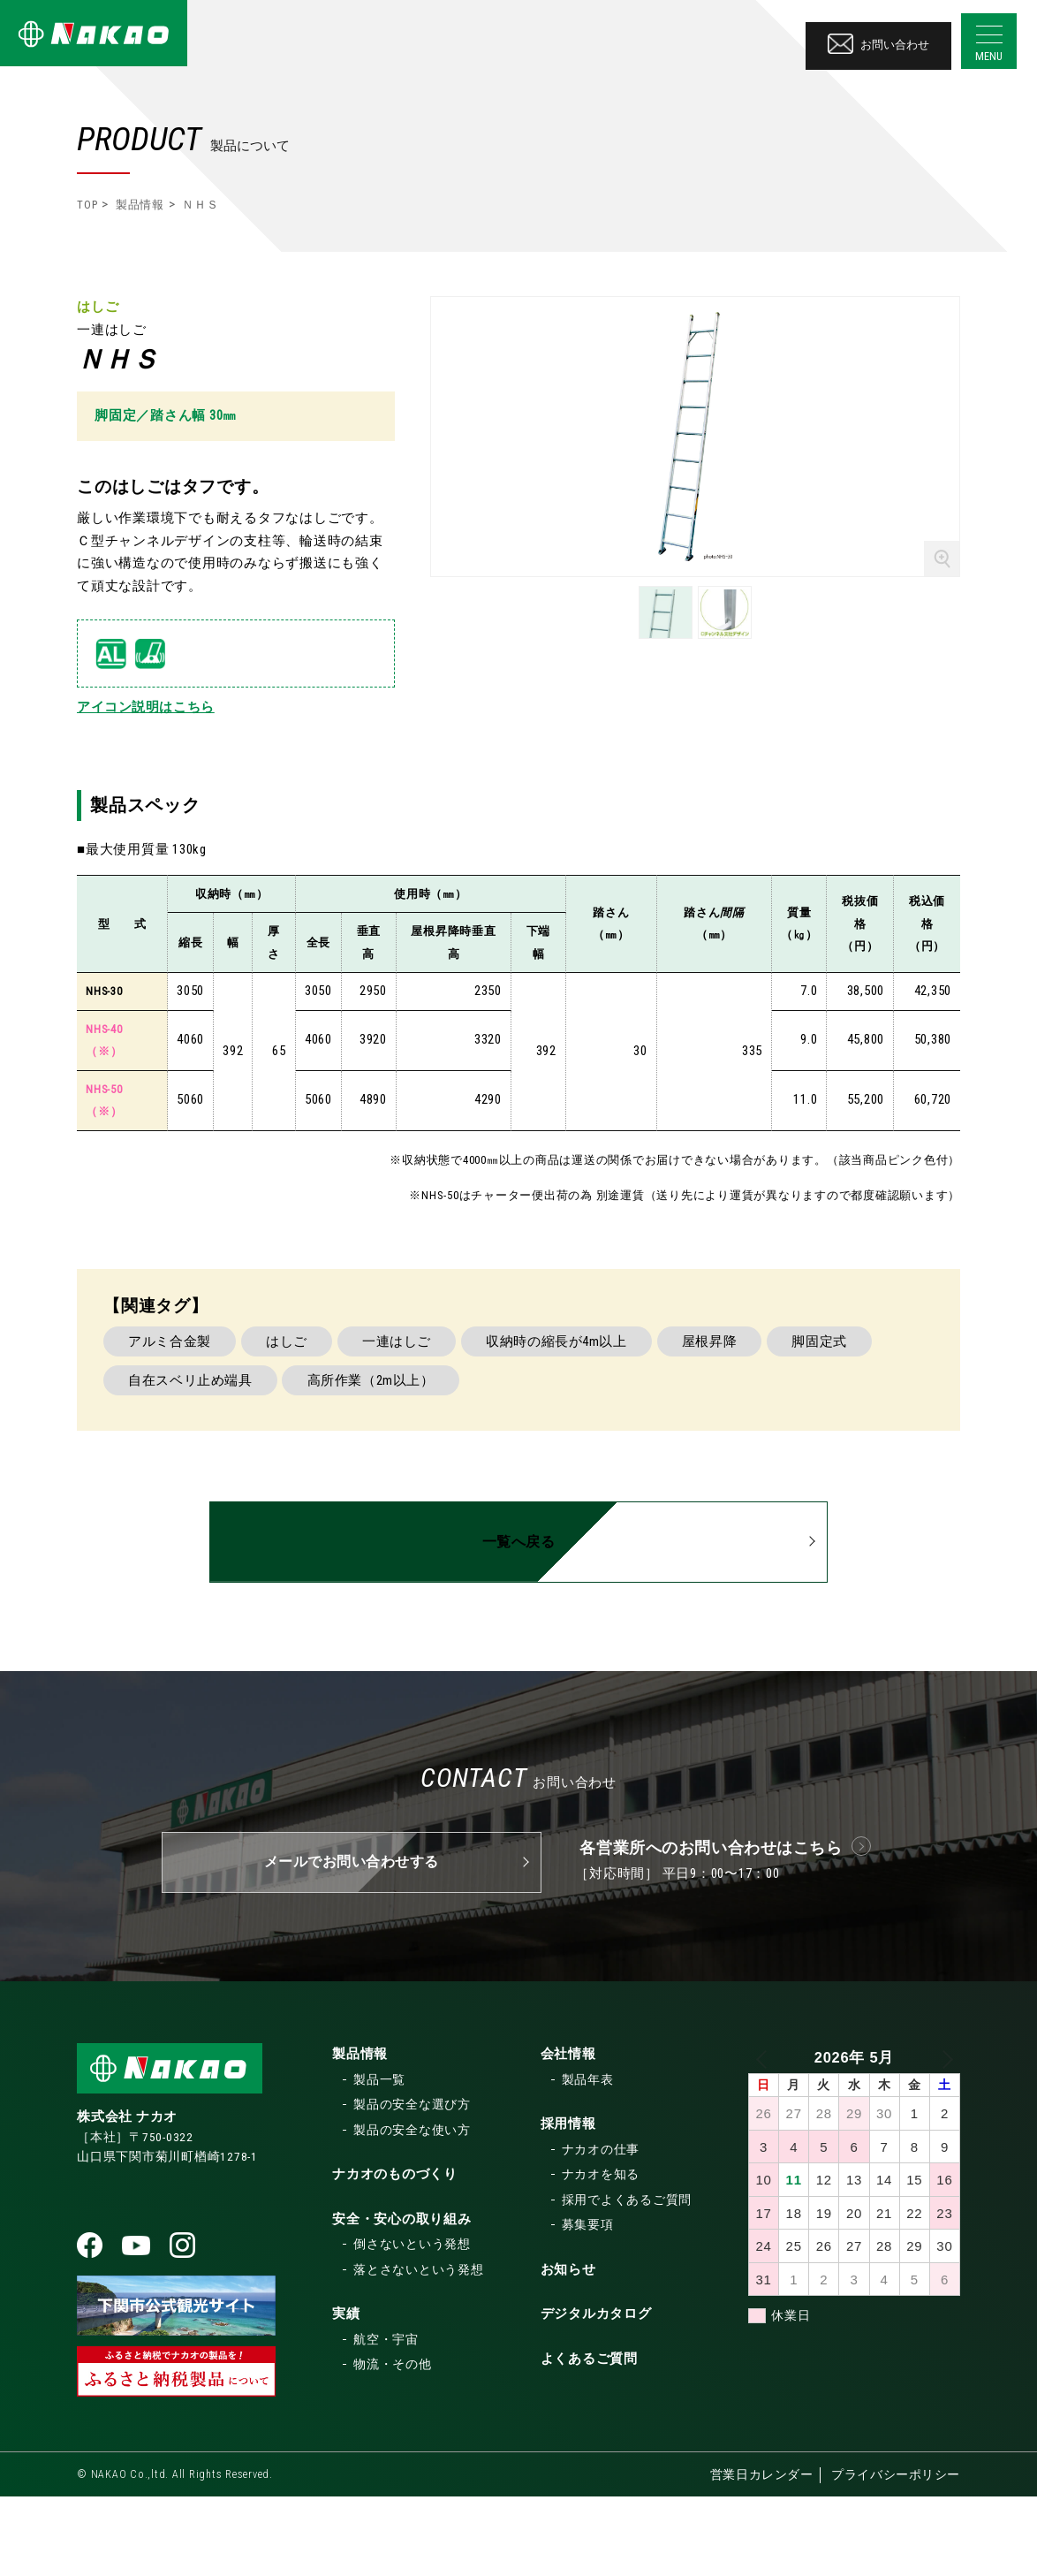 Image resolution: width=1037 pixels, height=2576 pixels. What do you see at coordinates (351, 1942) in the screenshot?
I see `メールでお問い合わせする` at bounding box center [351, 1942].